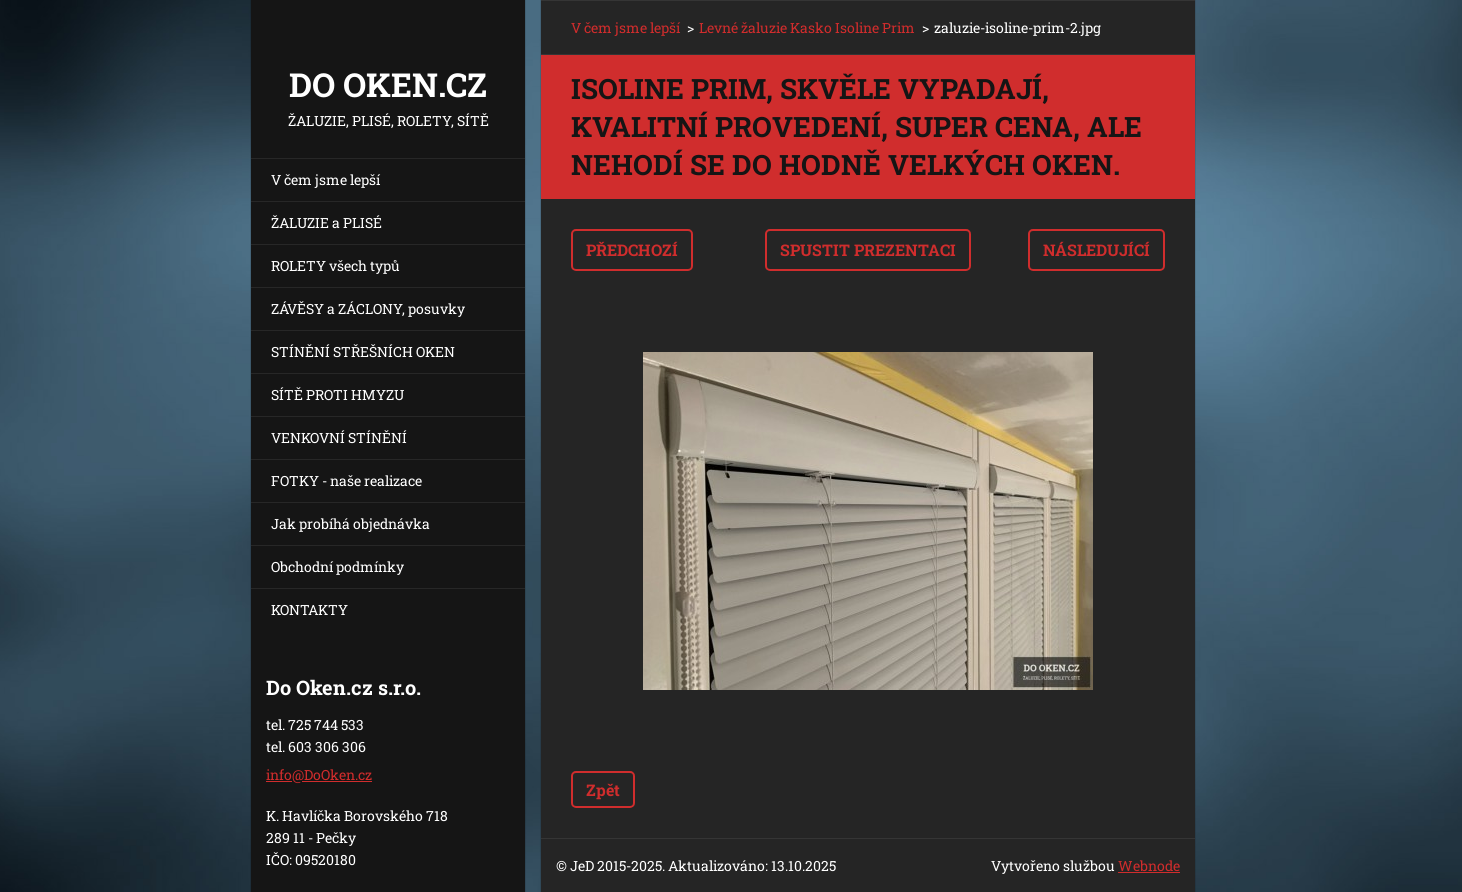 This screenshot has height=892, width=1462. What do you see at coordinates (1149, 865) in the screenshot?
I see `Webnode` at bounding box center [1149, 865].